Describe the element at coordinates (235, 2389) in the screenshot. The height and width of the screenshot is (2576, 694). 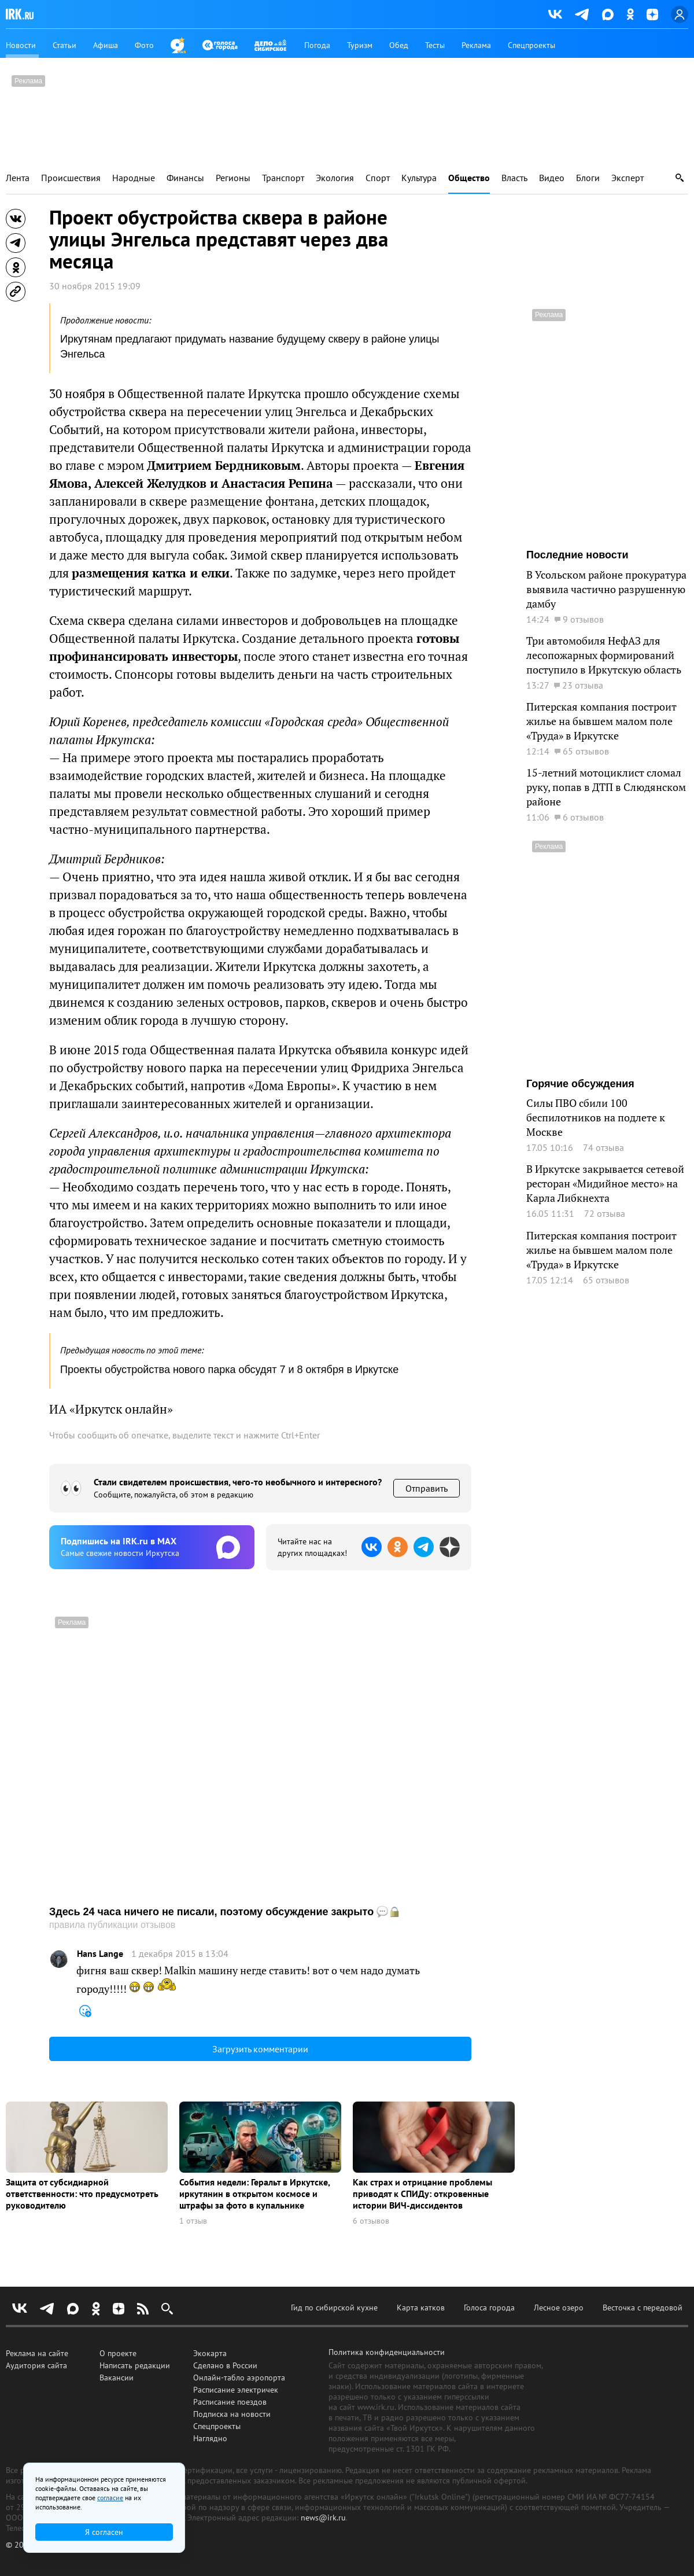
I see `Расписание электричек` at that location.